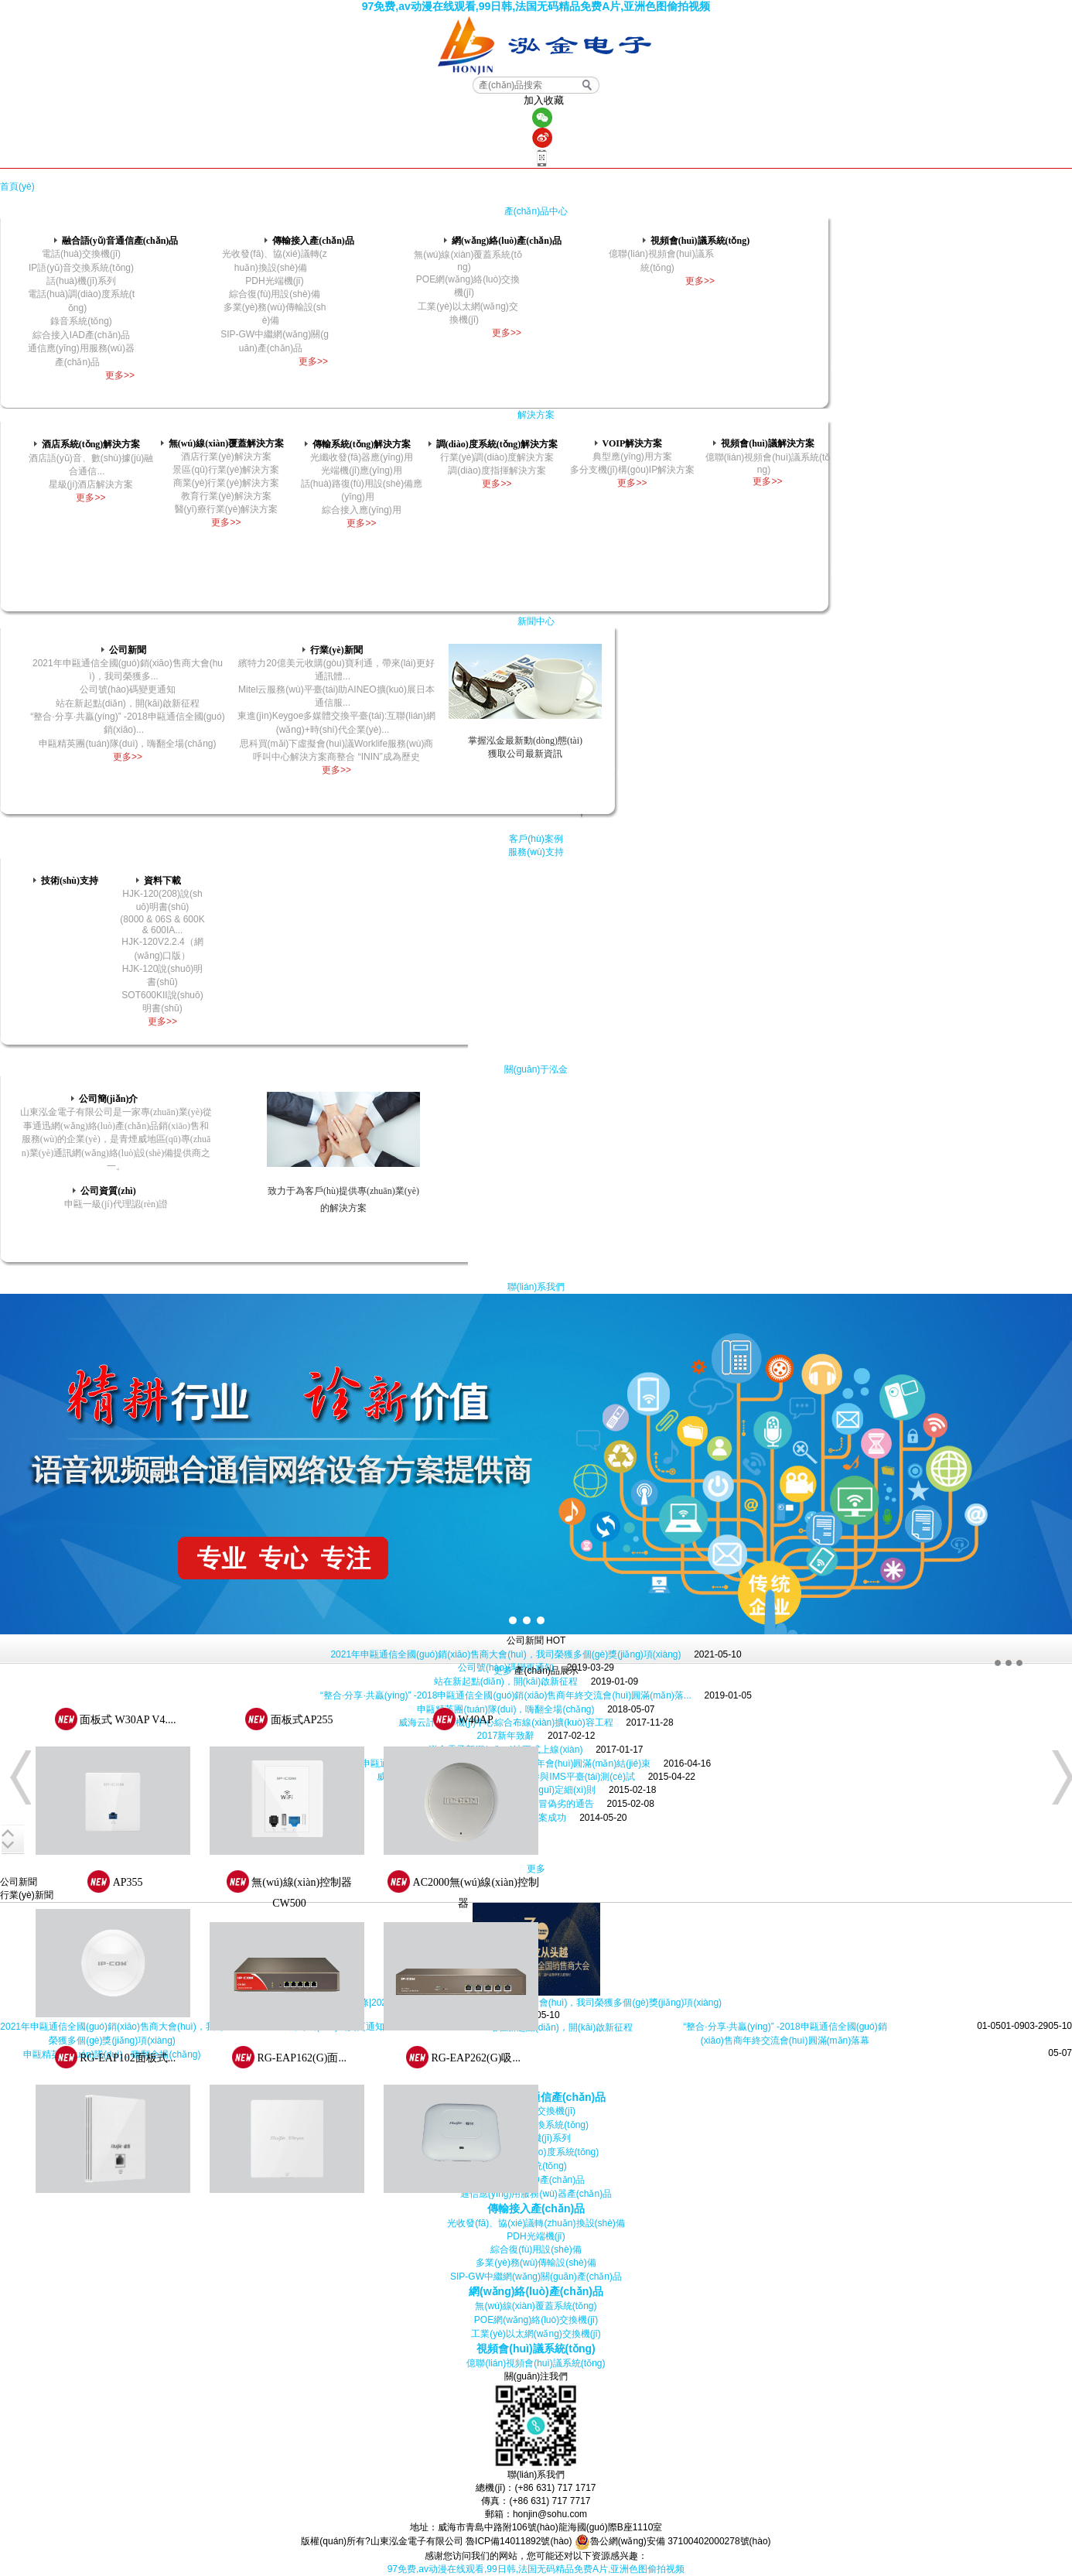  I want to click on 公司資質(zhì), so click(104, 1190).